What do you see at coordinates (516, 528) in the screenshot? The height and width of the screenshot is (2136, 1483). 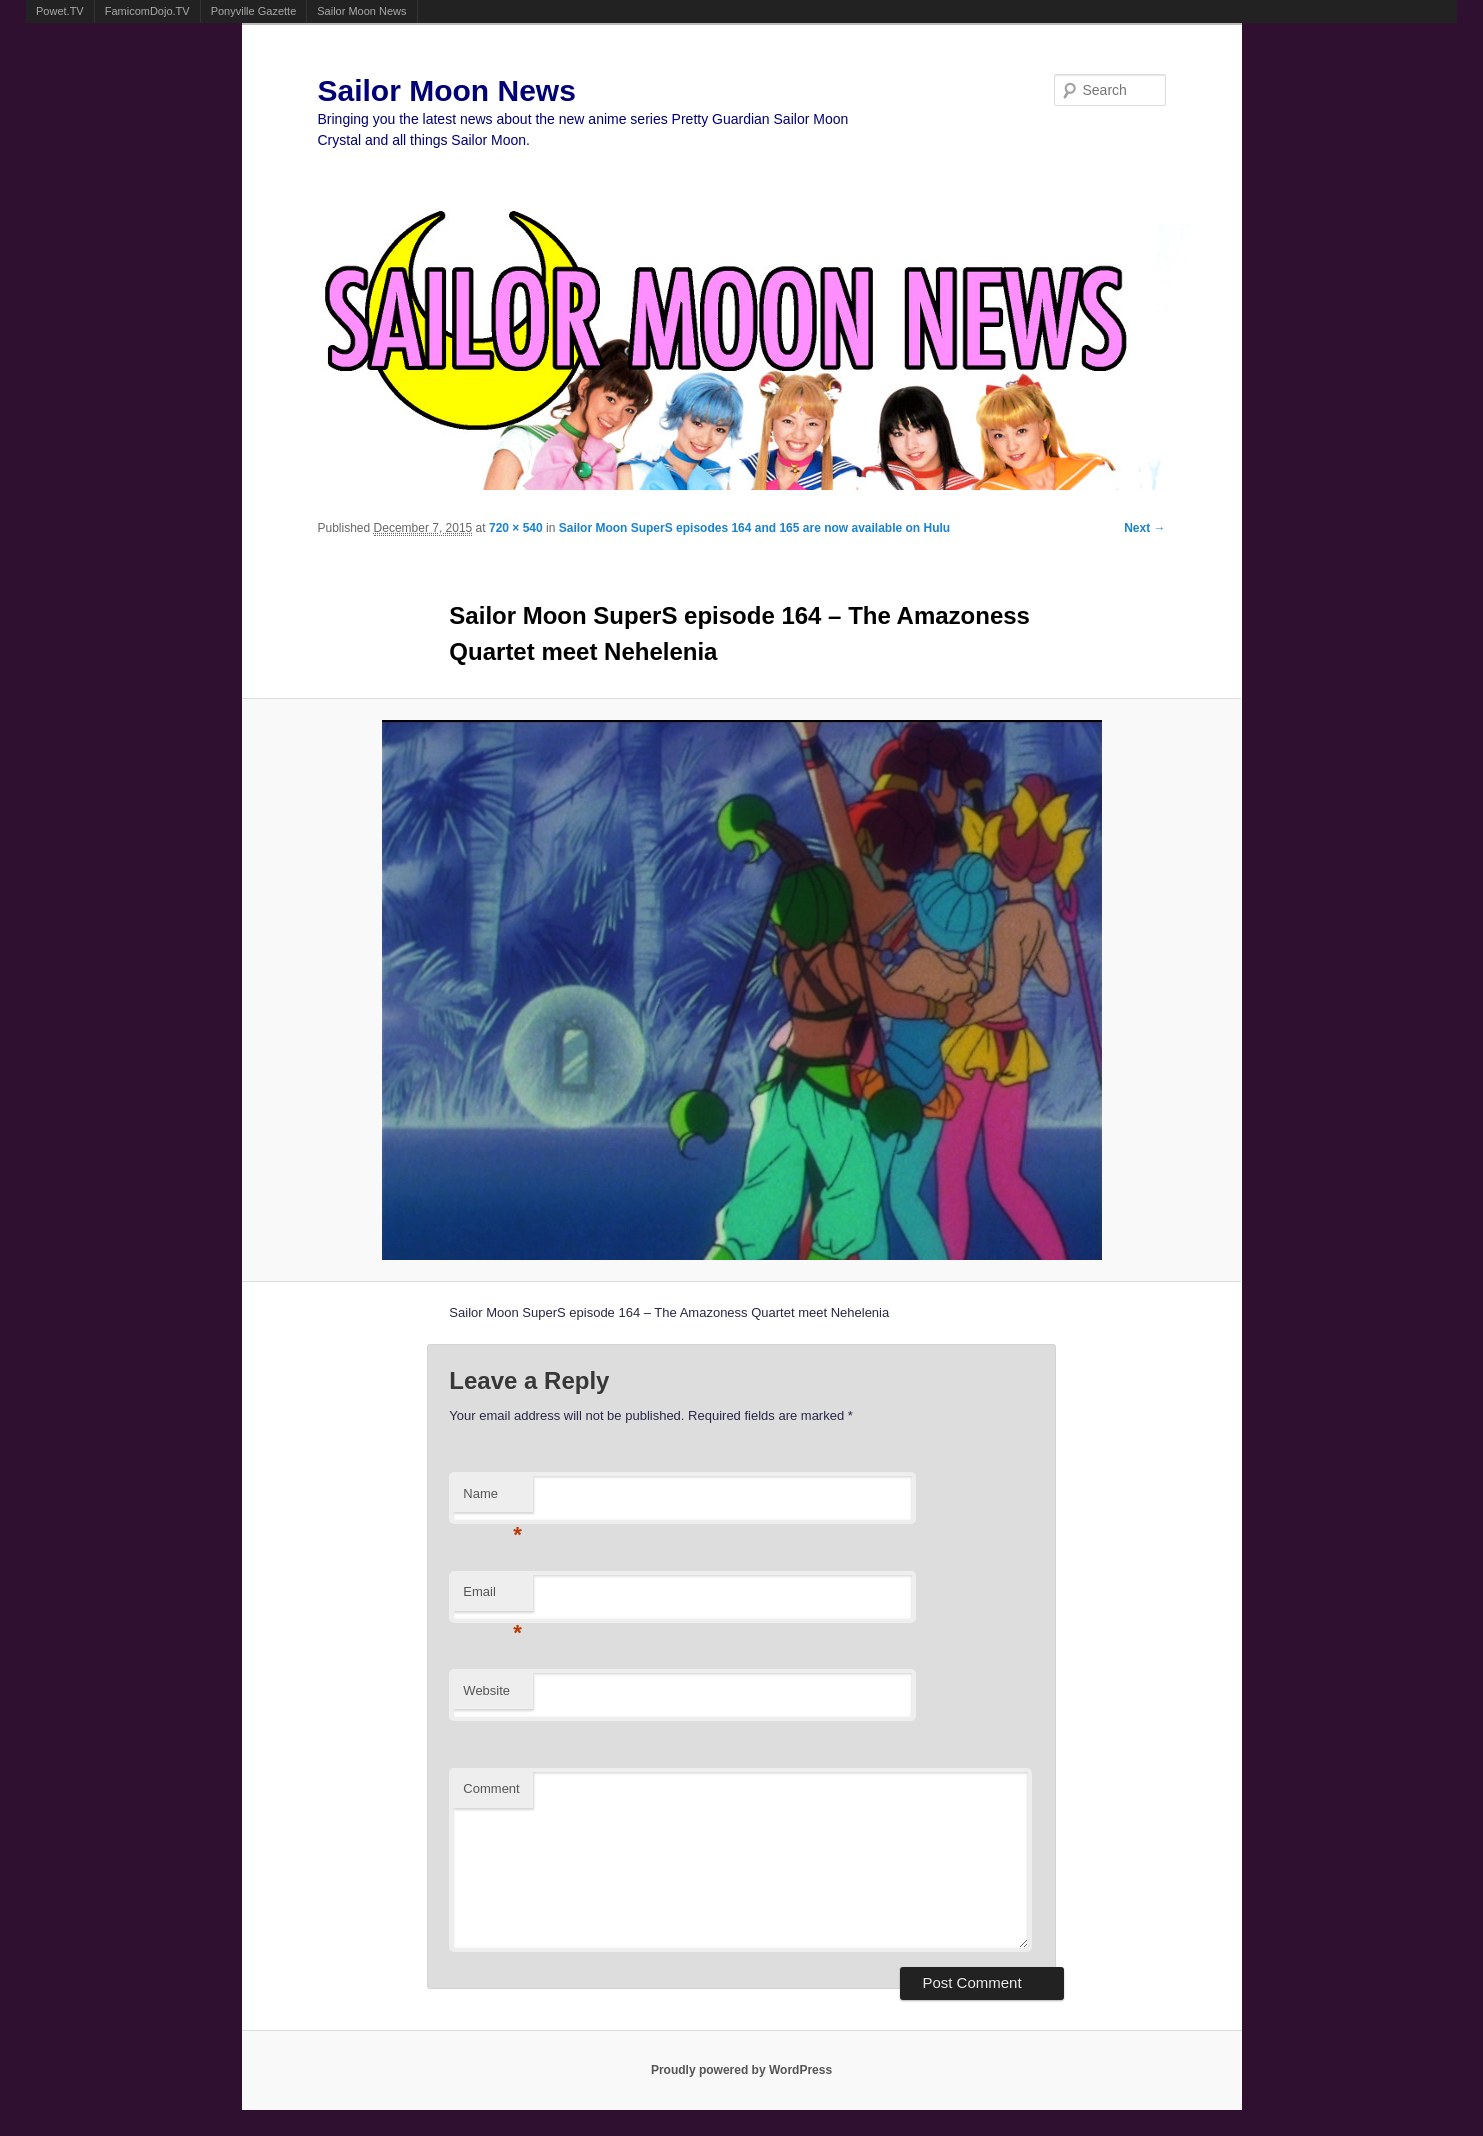 I see `720 × 540` at bounding box center [516, 528].